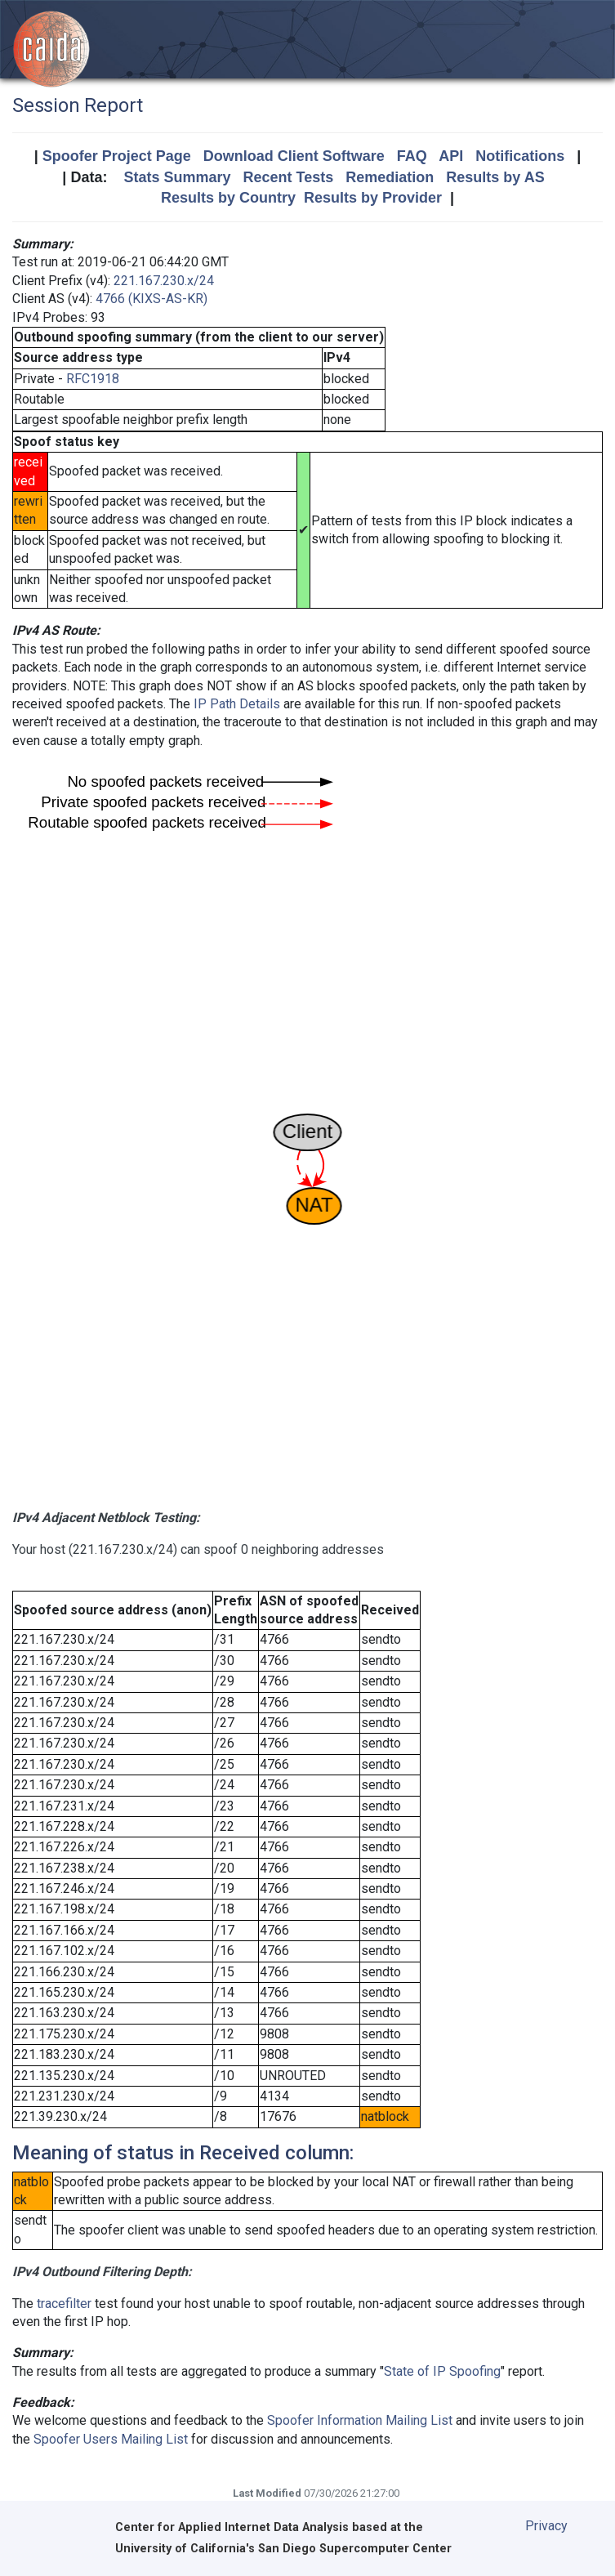 The width and height of the screenshot is (615, 2576). What do you see at coordinates (294, 156) in the screenshot?
I see `Download Client Software` at bounding box center [294, 156].